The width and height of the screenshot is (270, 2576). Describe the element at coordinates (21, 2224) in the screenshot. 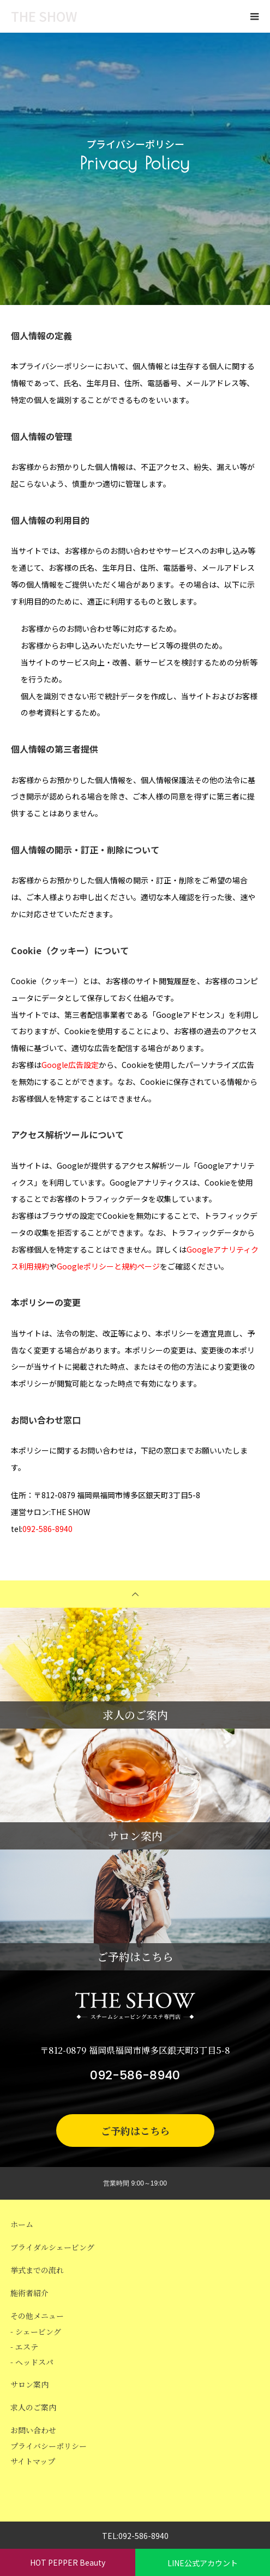

I see `ホーム` at that location.